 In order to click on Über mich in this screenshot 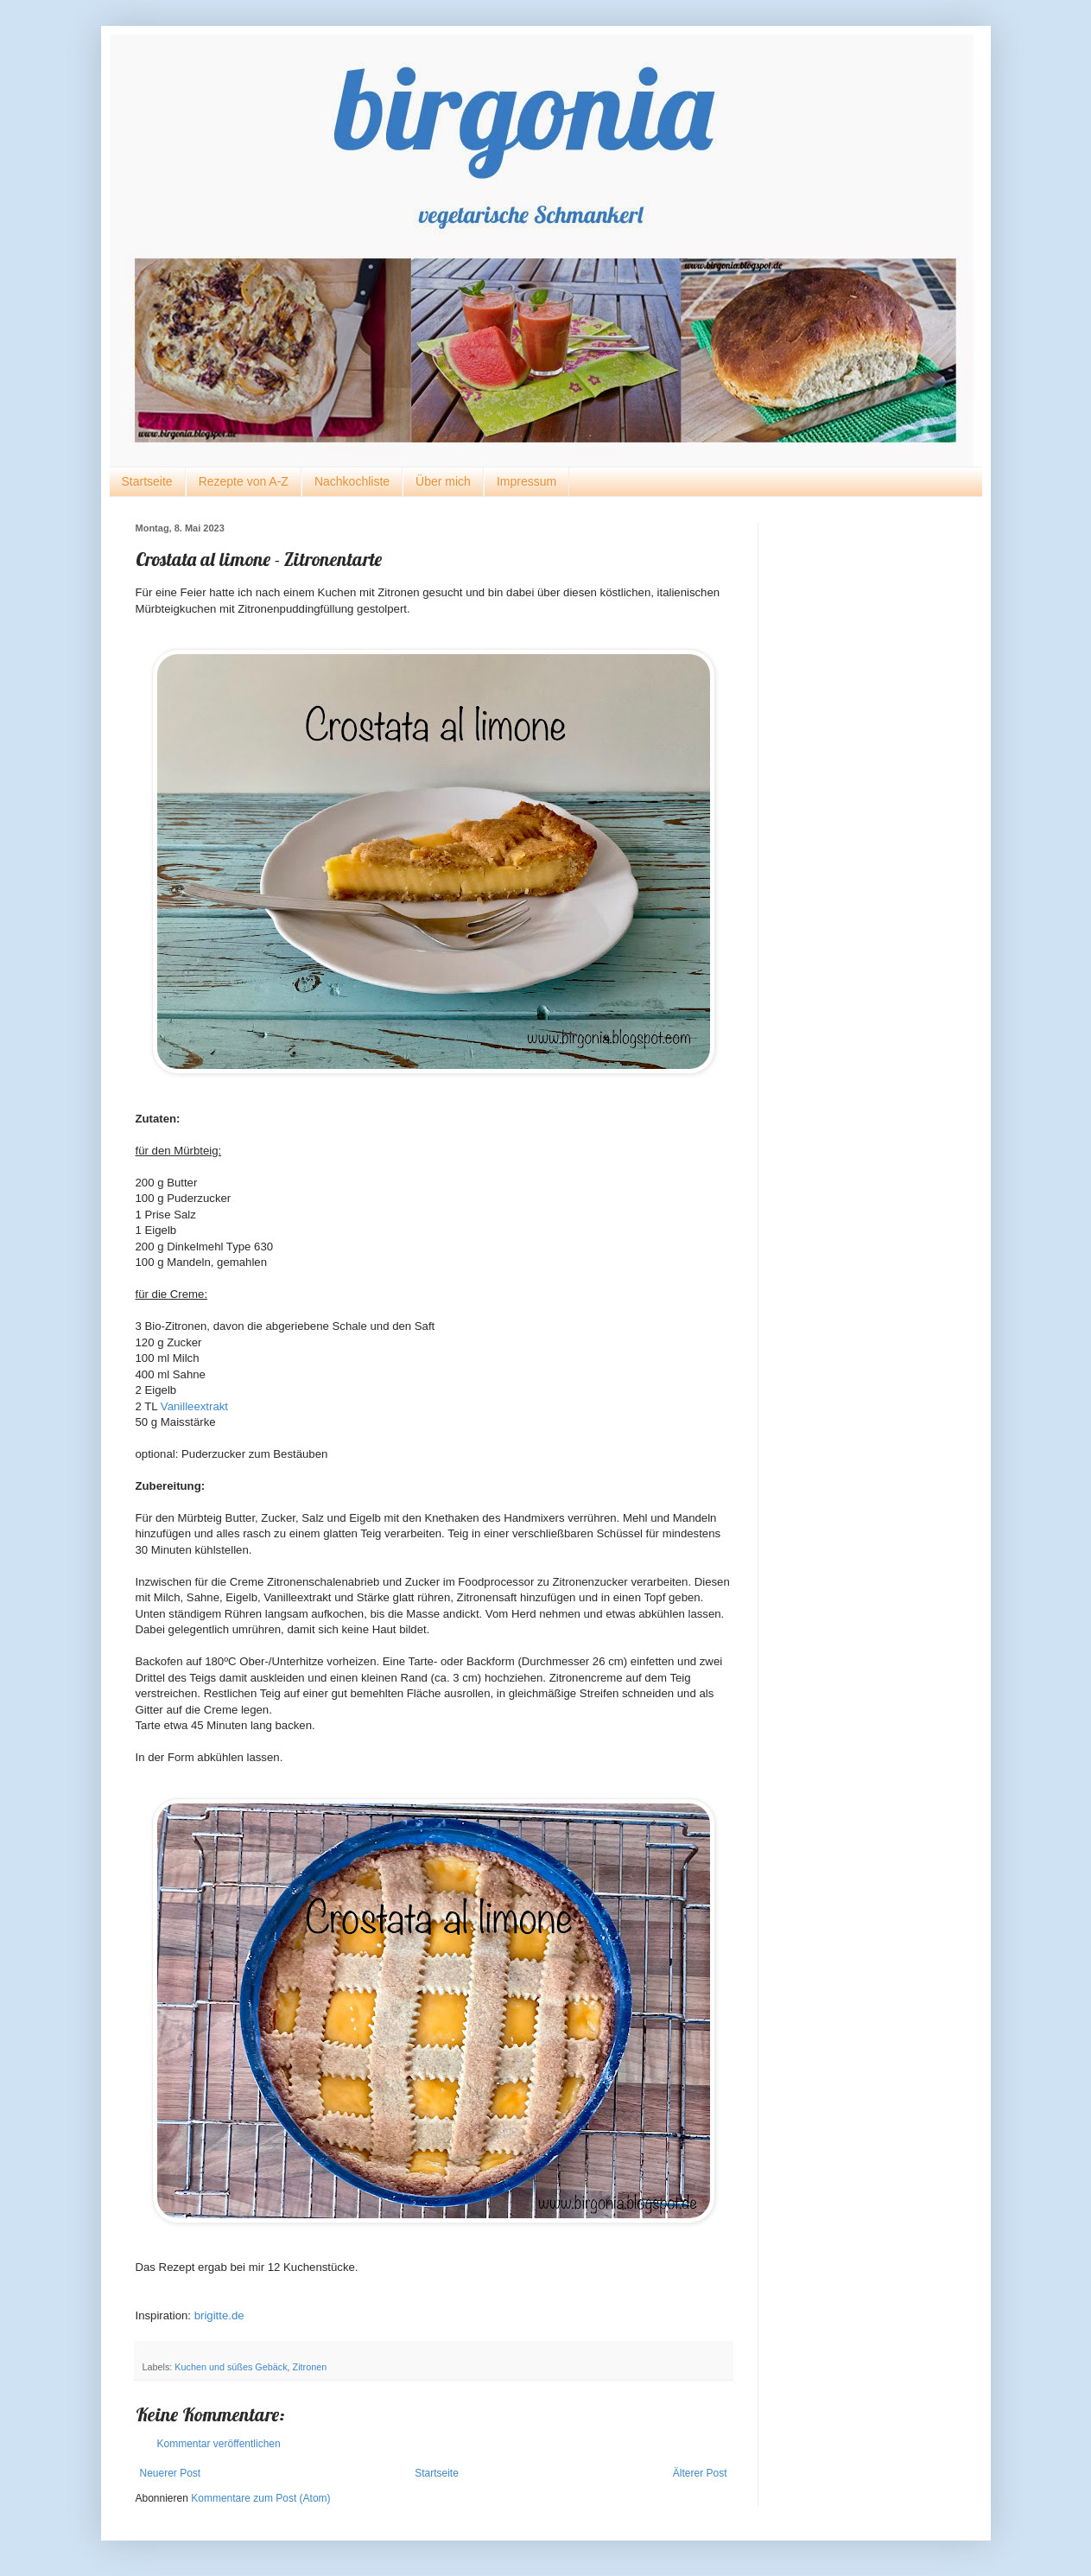, I will do `click(443, 481)`.